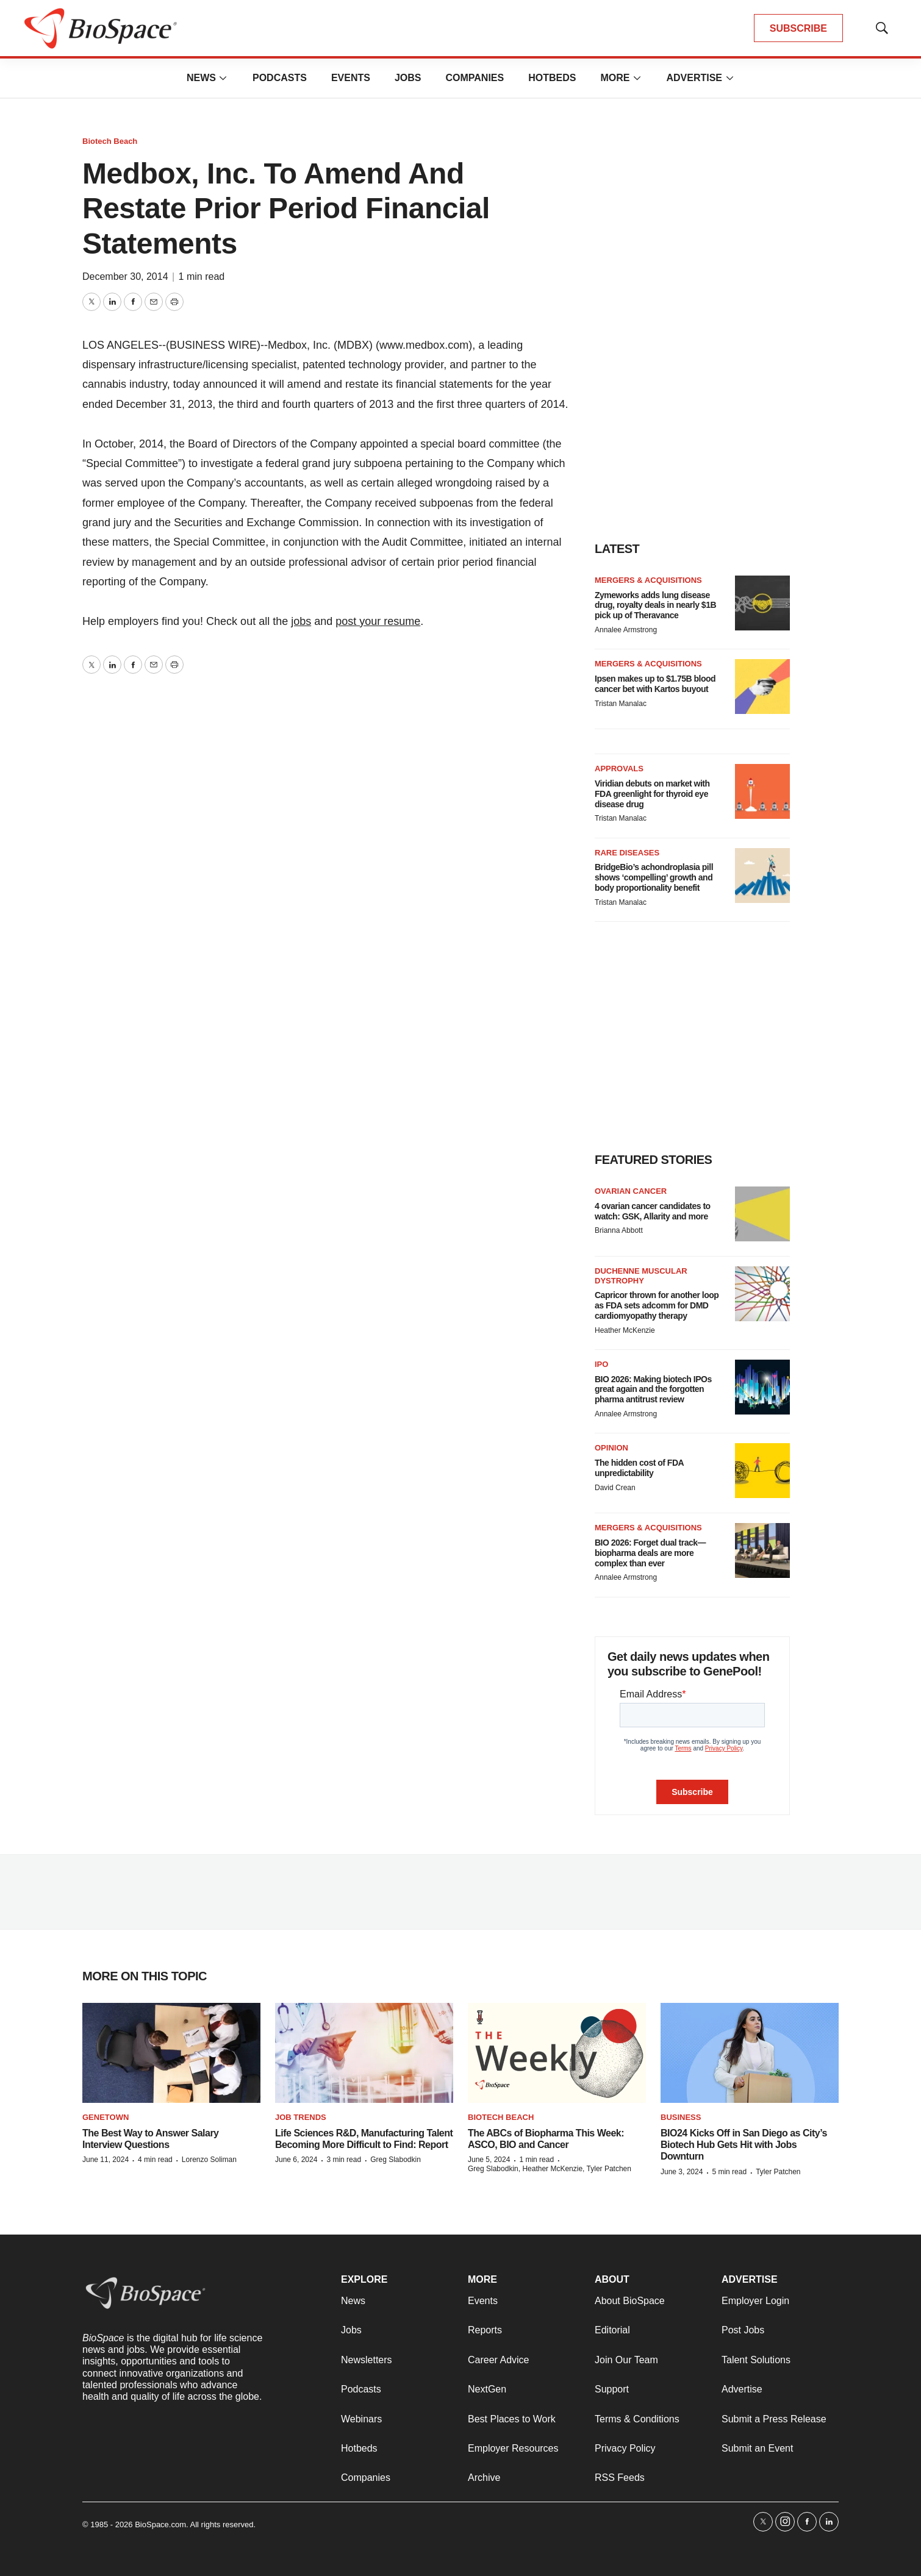  What do you see at coordinates (798, 28) in the screenshot?
I see `SUBSCRIBE` at bounding box center [798, 28].